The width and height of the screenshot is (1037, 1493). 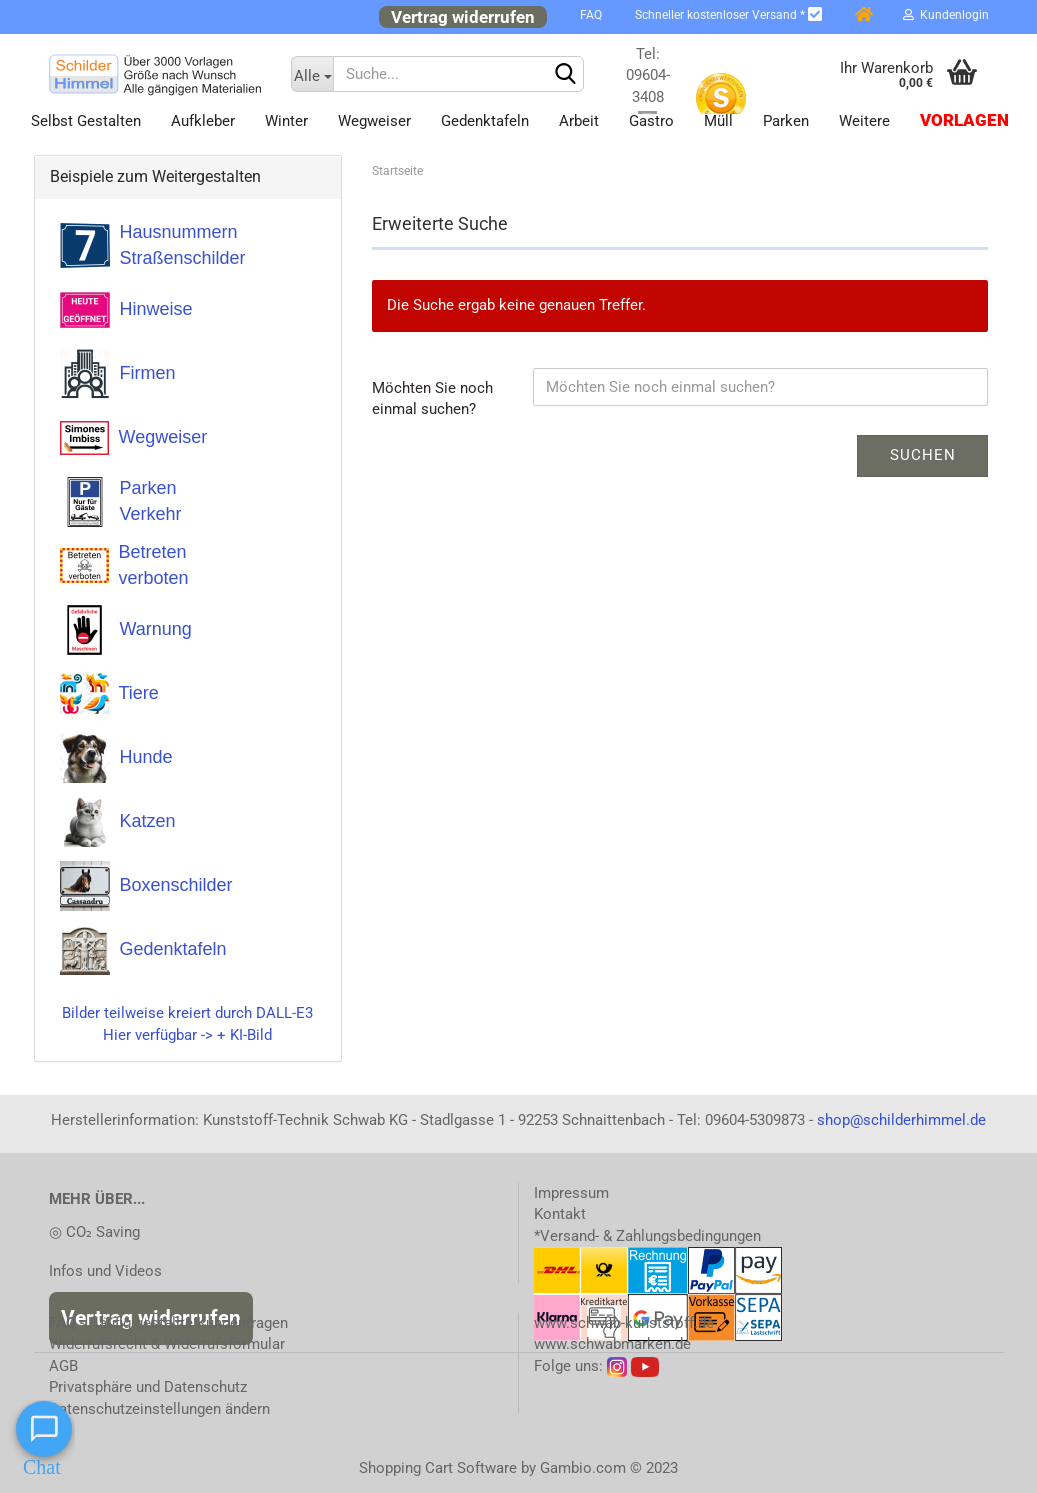 What do you see at coordinates (864, 121) in the screenshot?
I see `Weitere` at bounding box center [864, 121].